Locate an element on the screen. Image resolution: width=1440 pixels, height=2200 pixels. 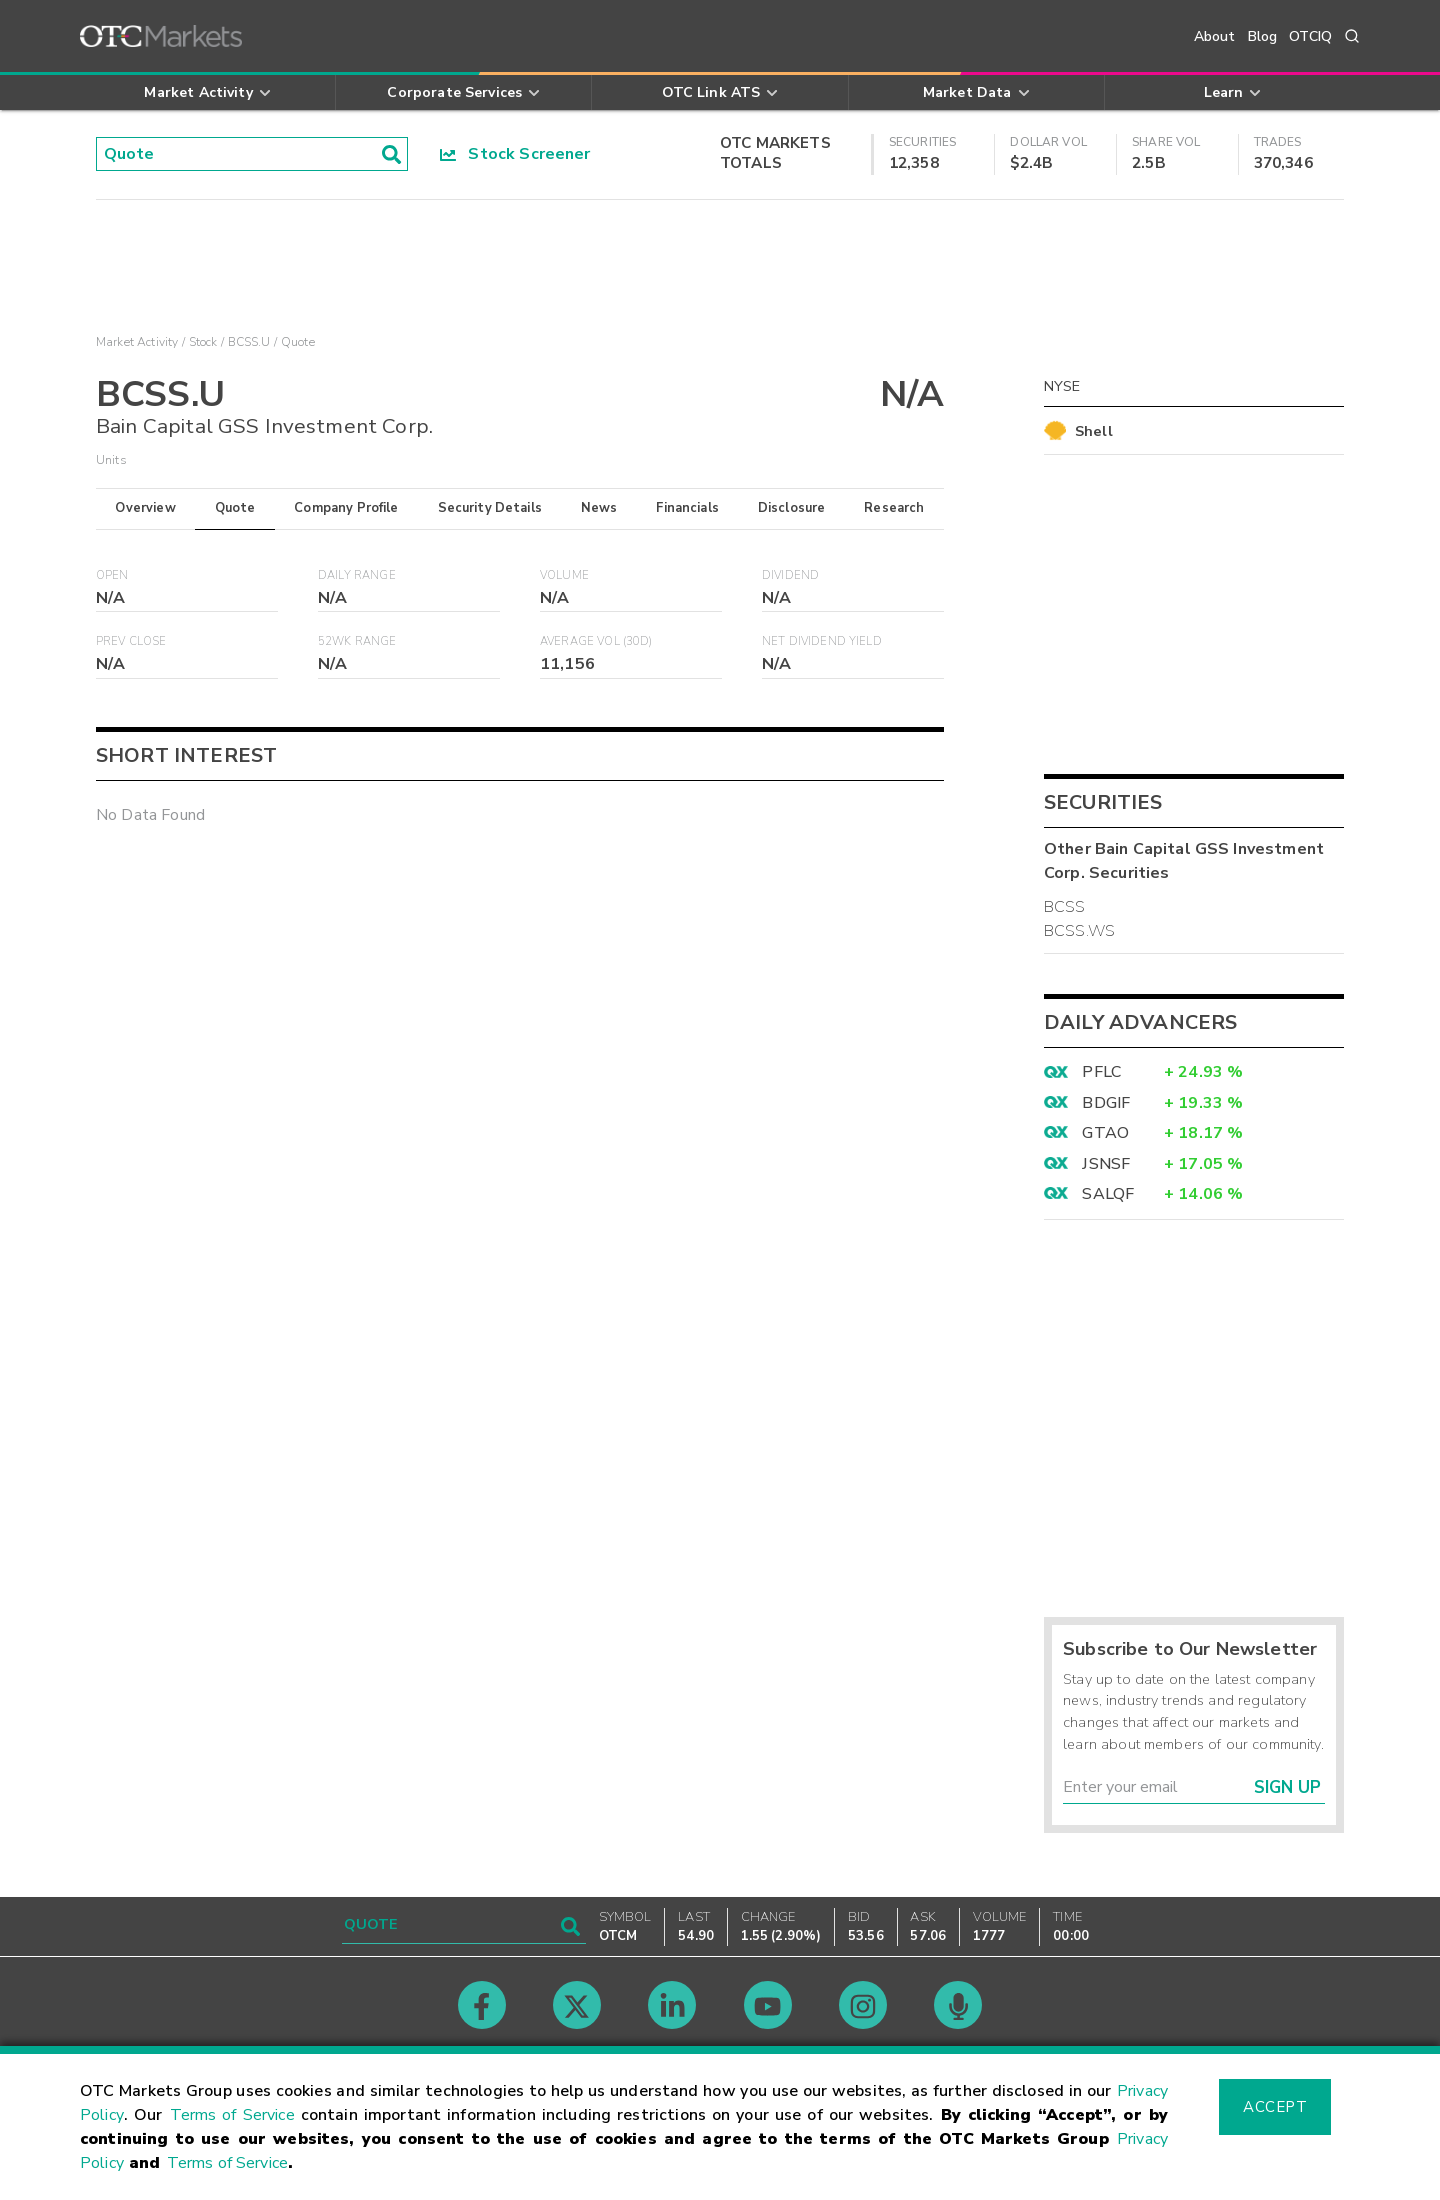
About is located at coordinates (1215, 36).